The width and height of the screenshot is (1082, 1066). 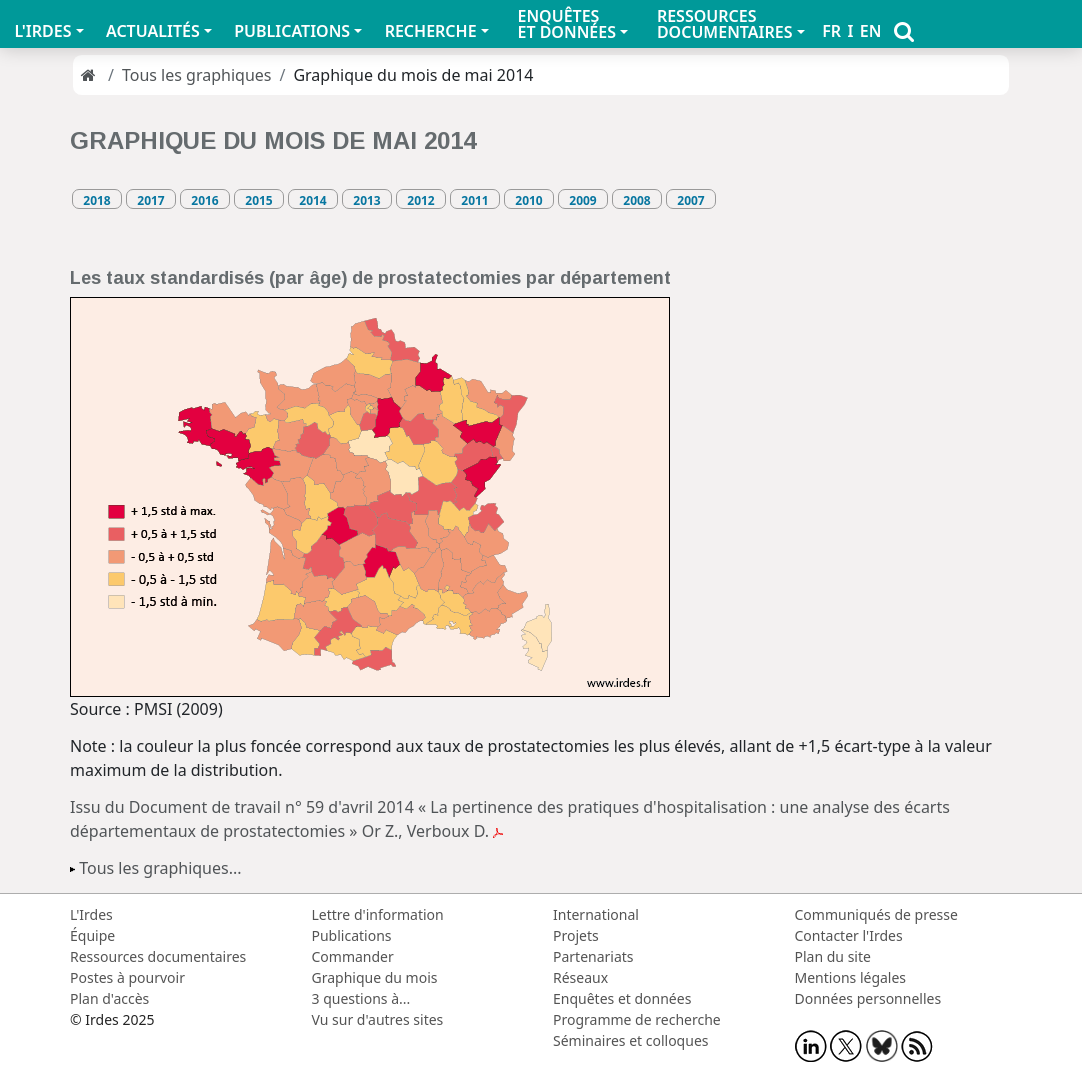 I want to click on 2017, so click(x=150, y=200).